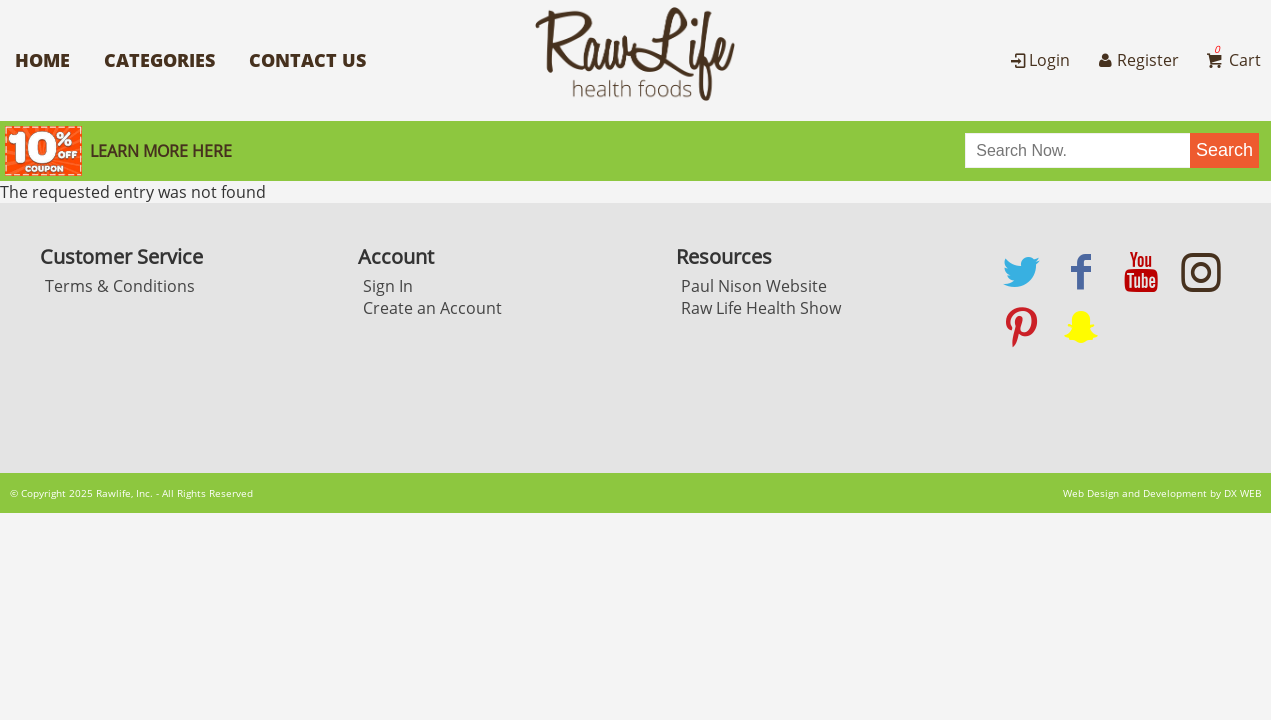 This screenshot has width=1271, height=720. Describe the element at coordinates (1162, 493) in the screenshot. I see `Web Design and Development by DX WEB` at that location.